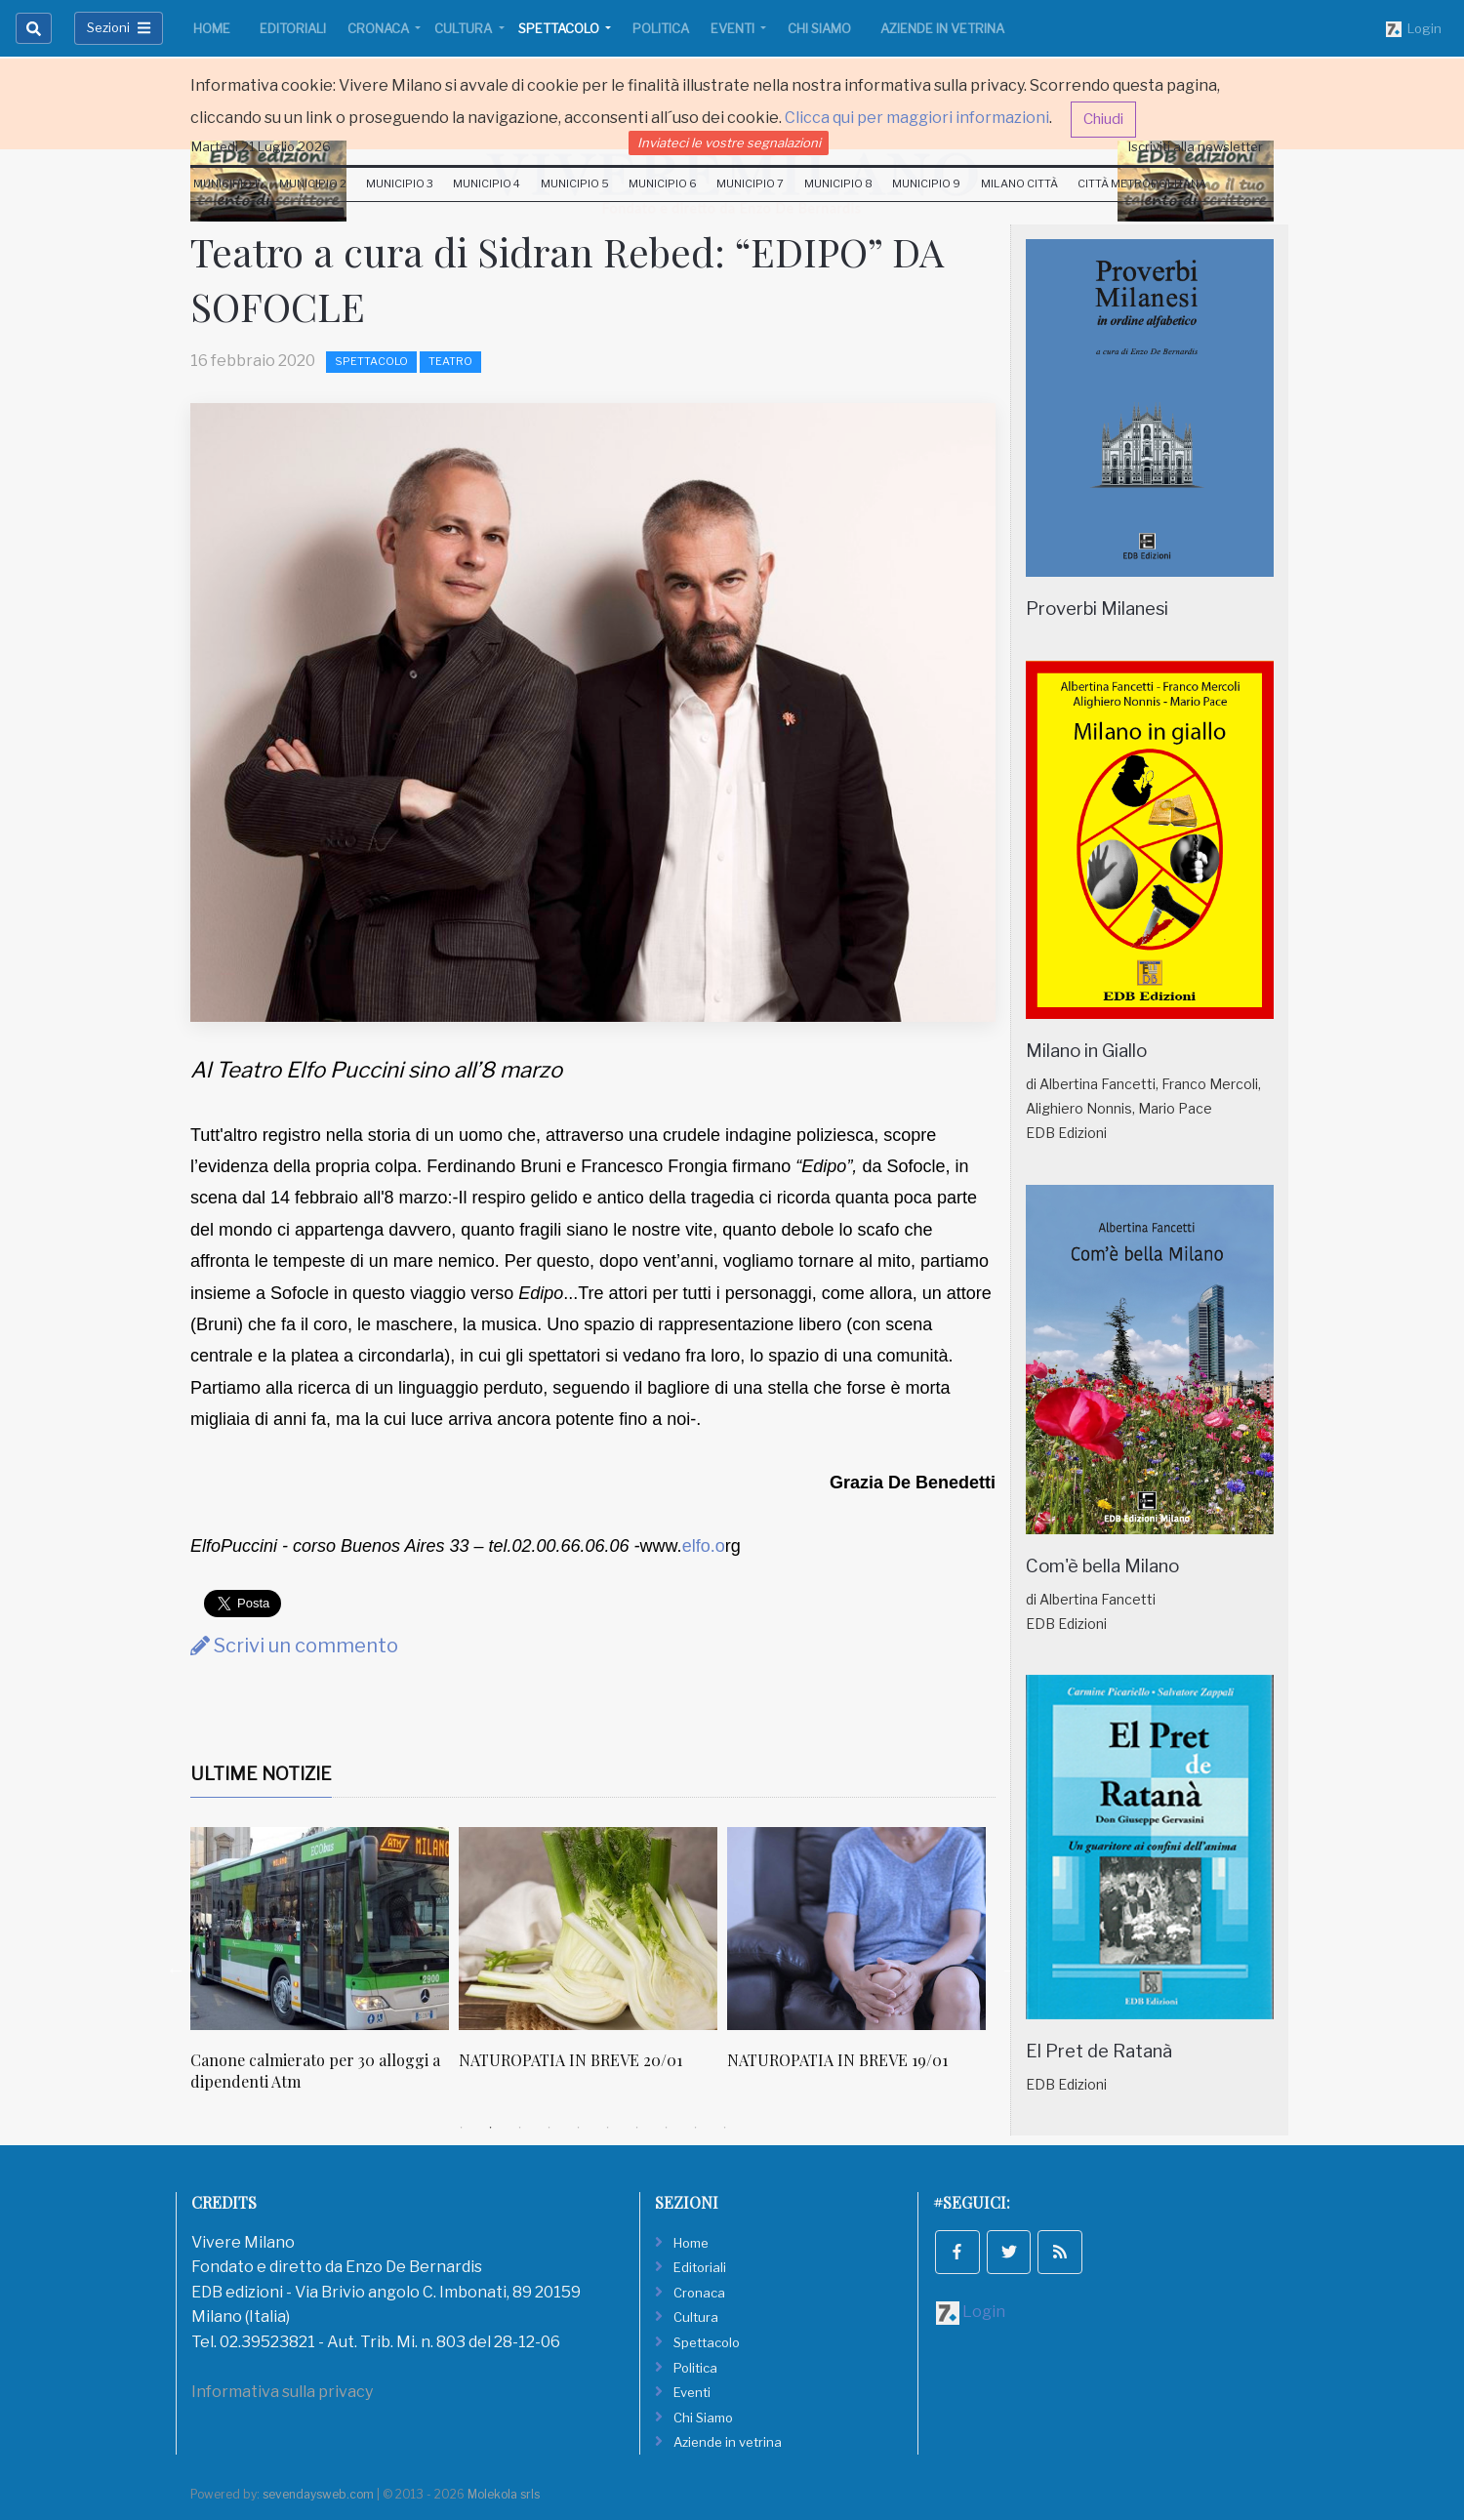 Image resolution: width=1464 pixels, height=2520 pixels. Describe the element at coordinates (1103, 119) in the screenshot. I see `Chiudi [button]` at that location.